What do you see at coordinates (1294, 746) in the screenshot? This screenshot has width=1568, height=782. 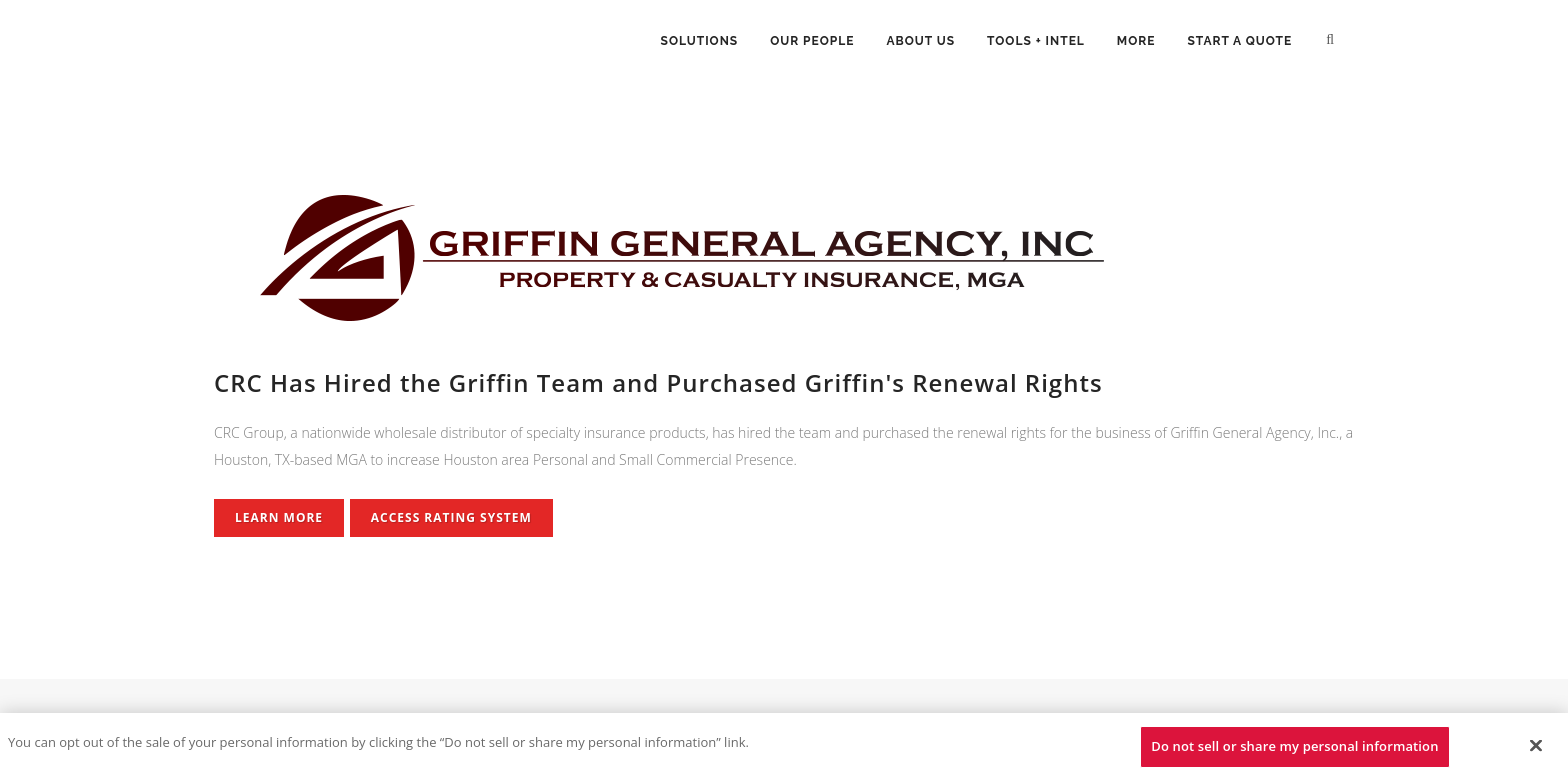 I see `Do not sell or share my personal information` at bounding box center [1294, 746].